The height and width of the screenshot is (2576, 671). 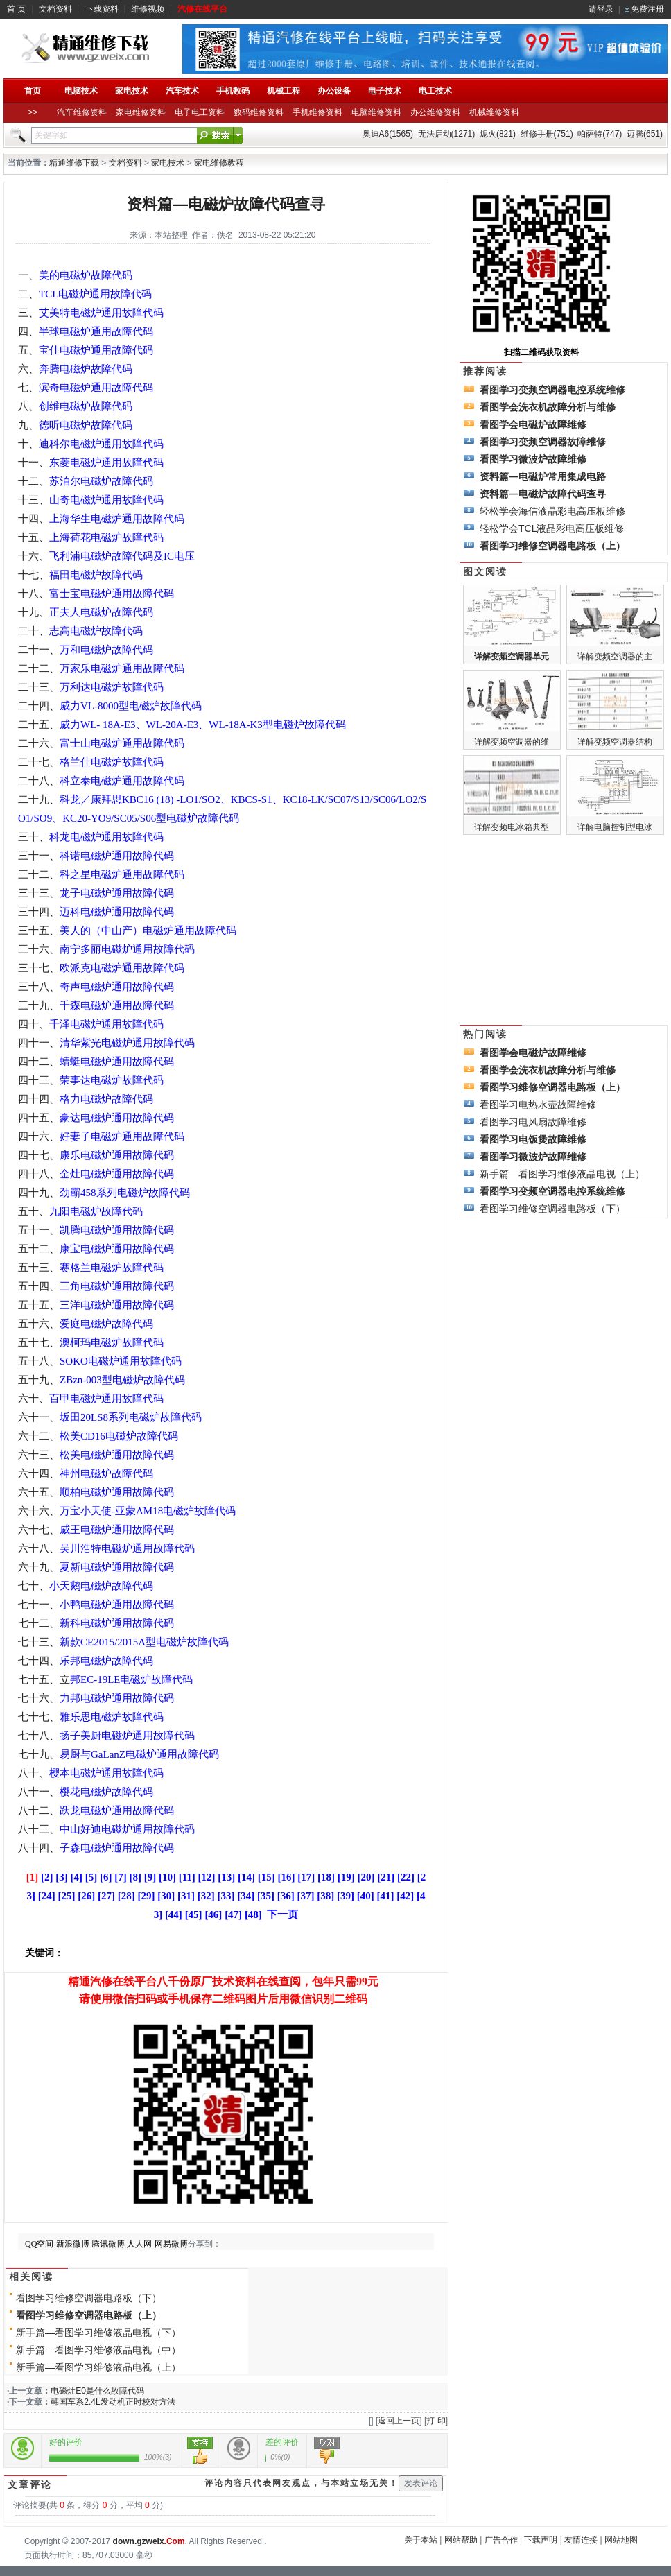 I want to click on 新浪微博, so click(x=72, y=2244).